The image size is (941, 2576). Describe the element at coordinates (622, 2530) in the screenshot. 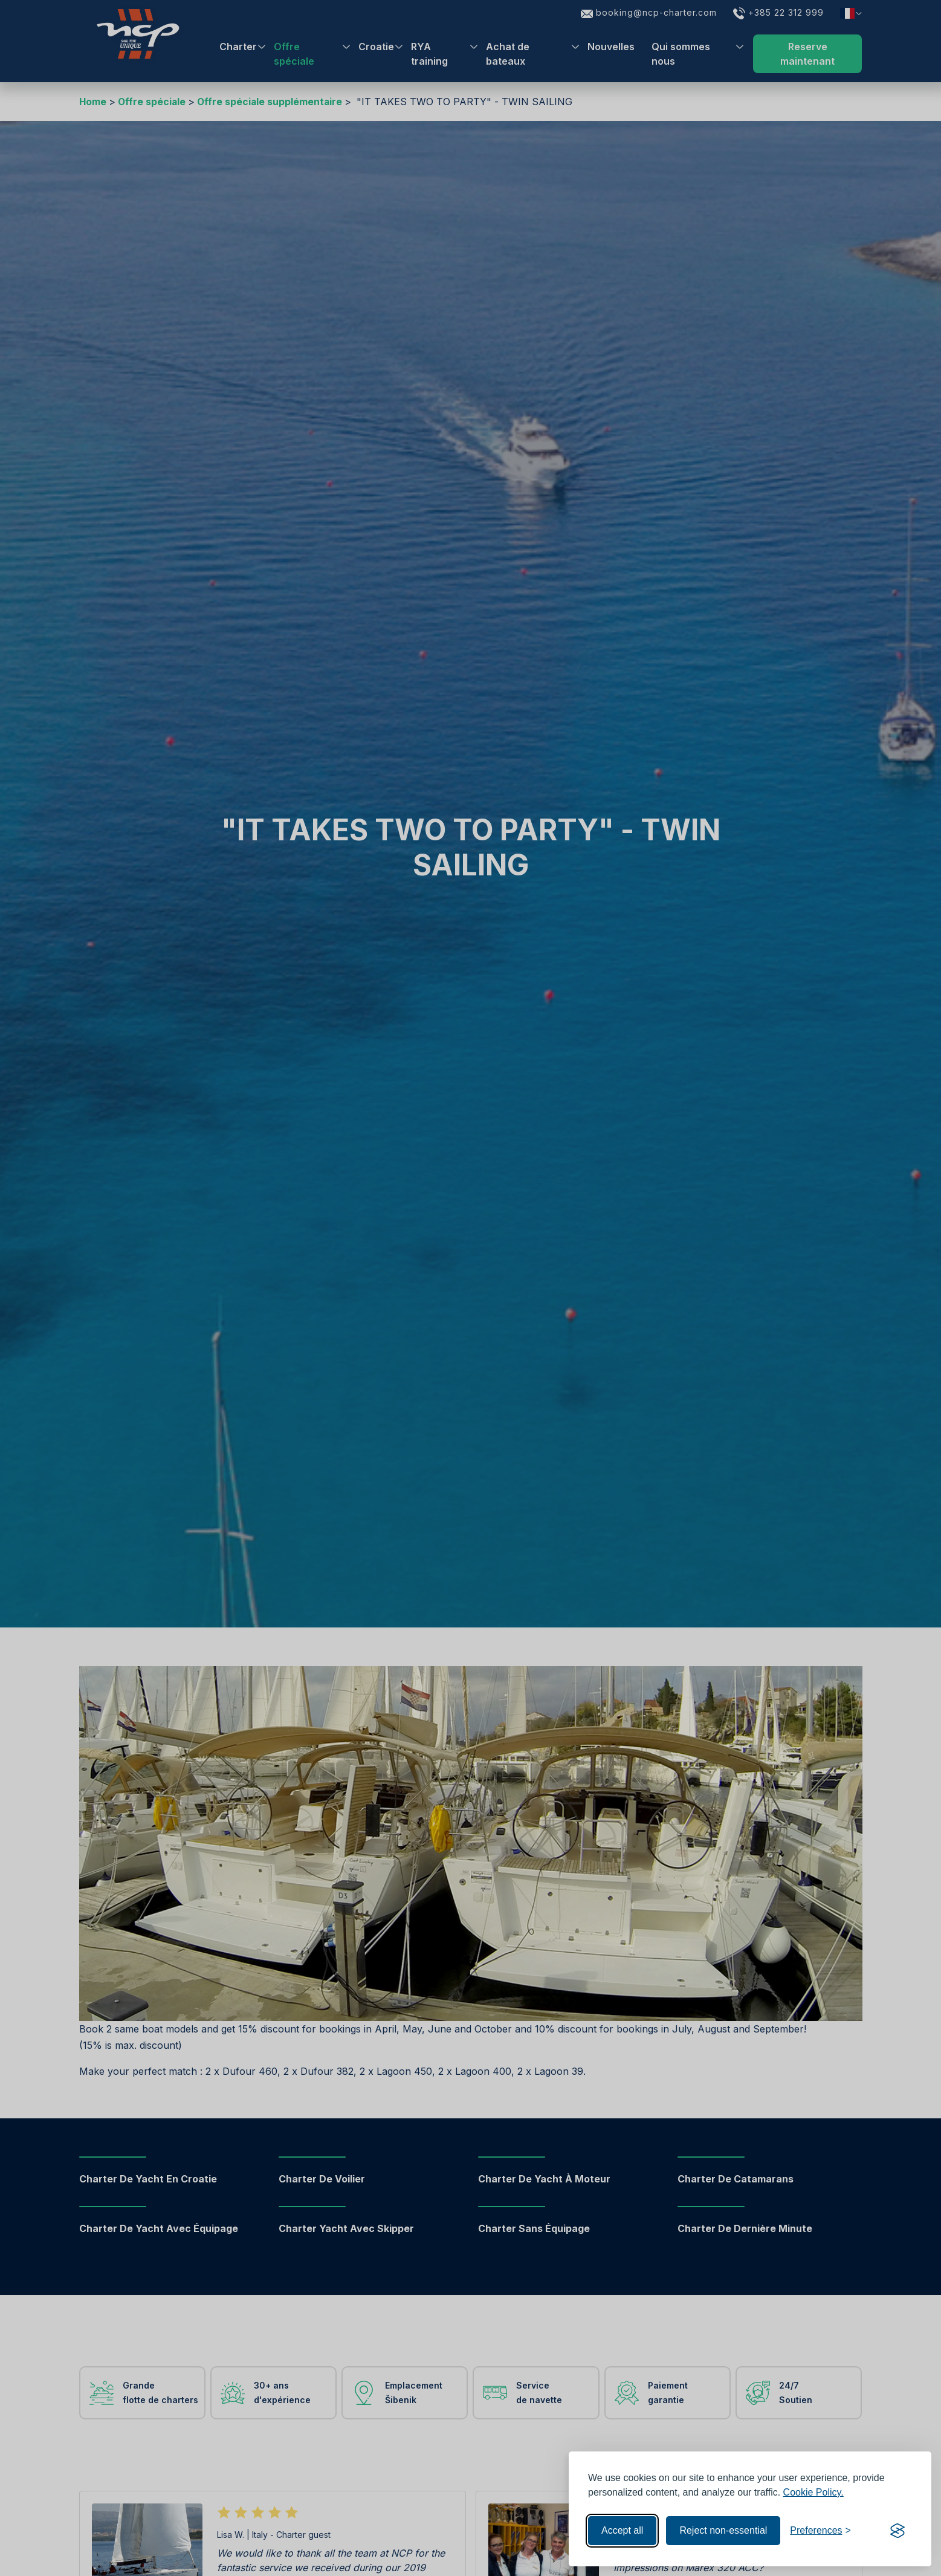

I see `Accept all [Accept all cookies]` at that location.